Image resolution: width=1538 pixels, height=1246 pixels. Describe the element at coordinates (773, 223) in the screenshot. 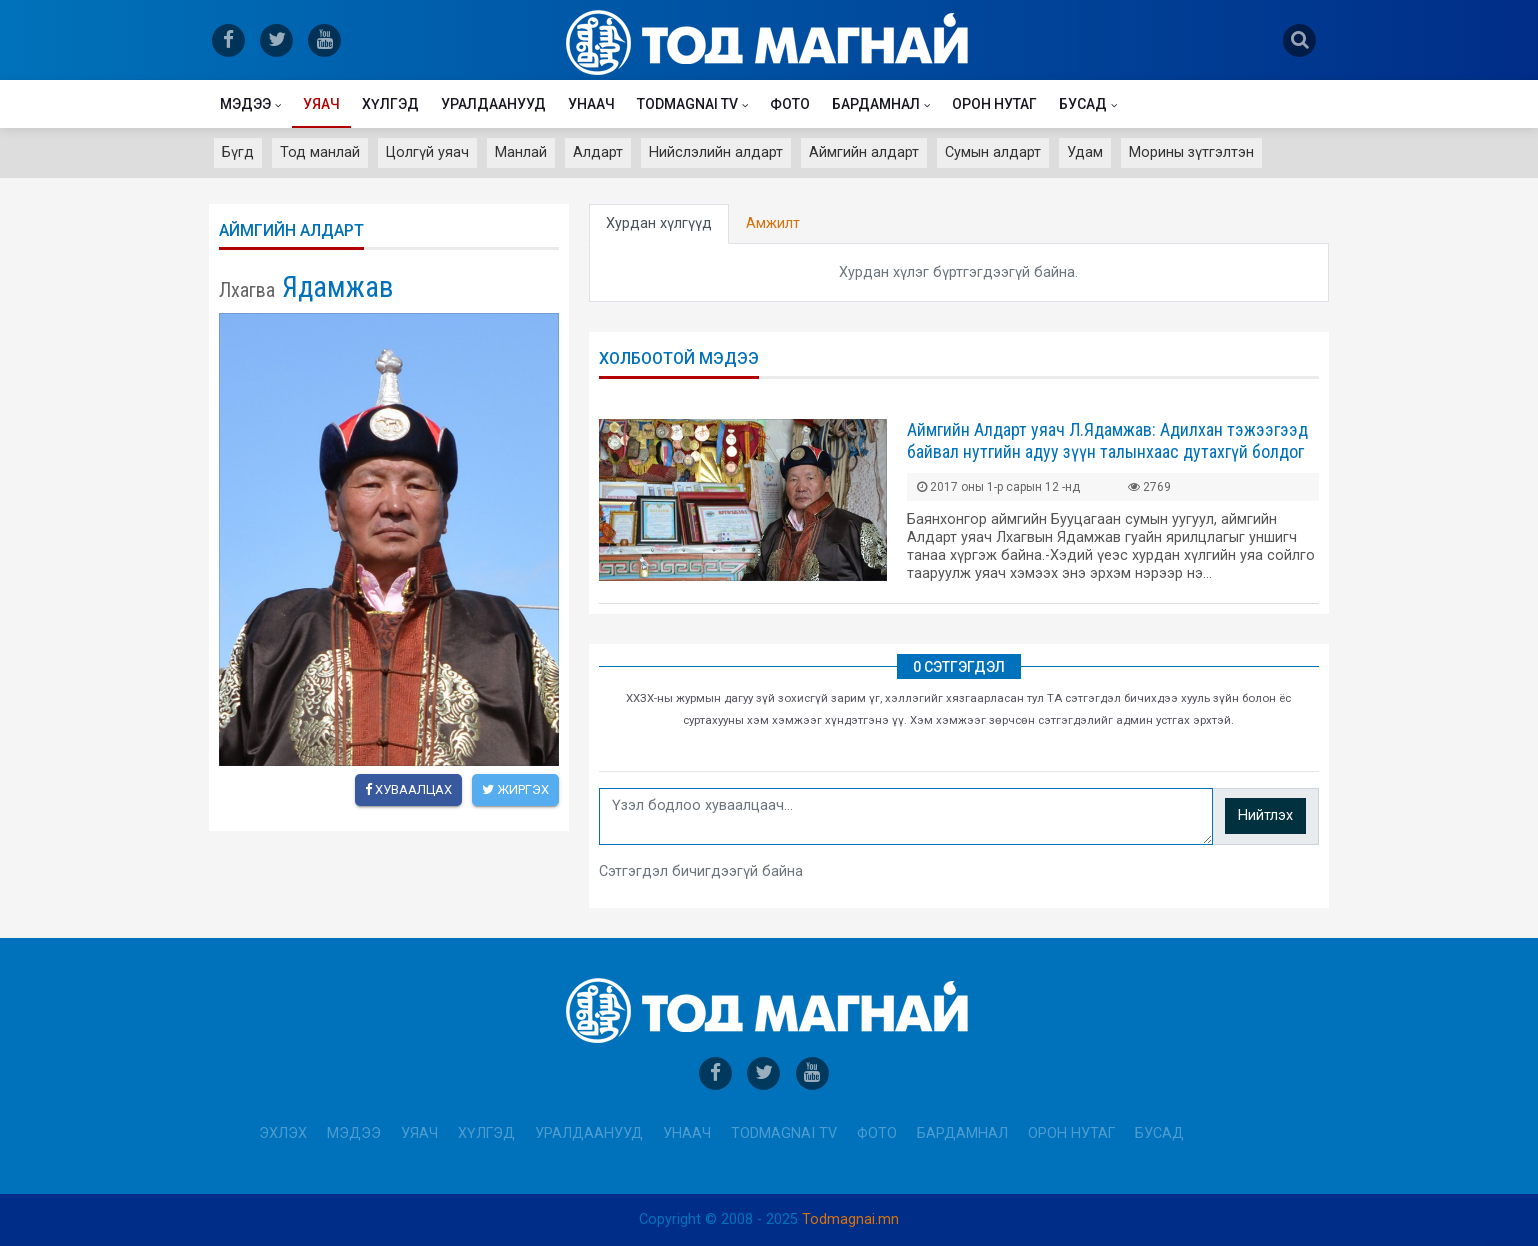

I see `Амжилт [tab]` at that location.